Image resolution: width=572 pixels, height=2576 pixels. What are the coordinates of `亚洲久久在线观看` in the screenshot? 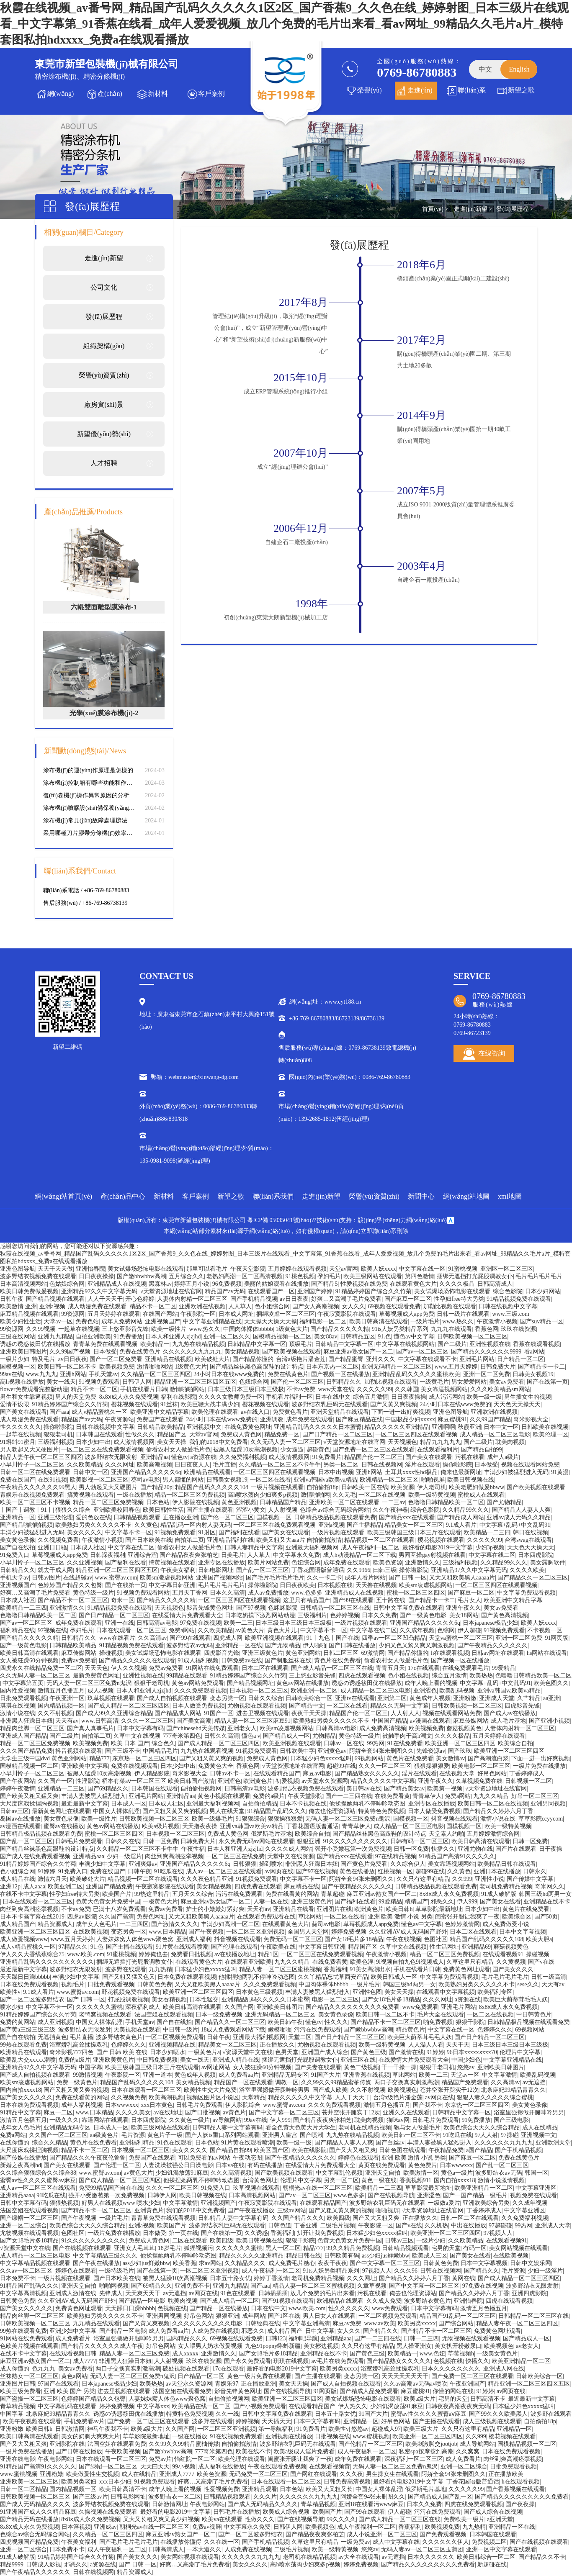 It's located at (406, 2112).